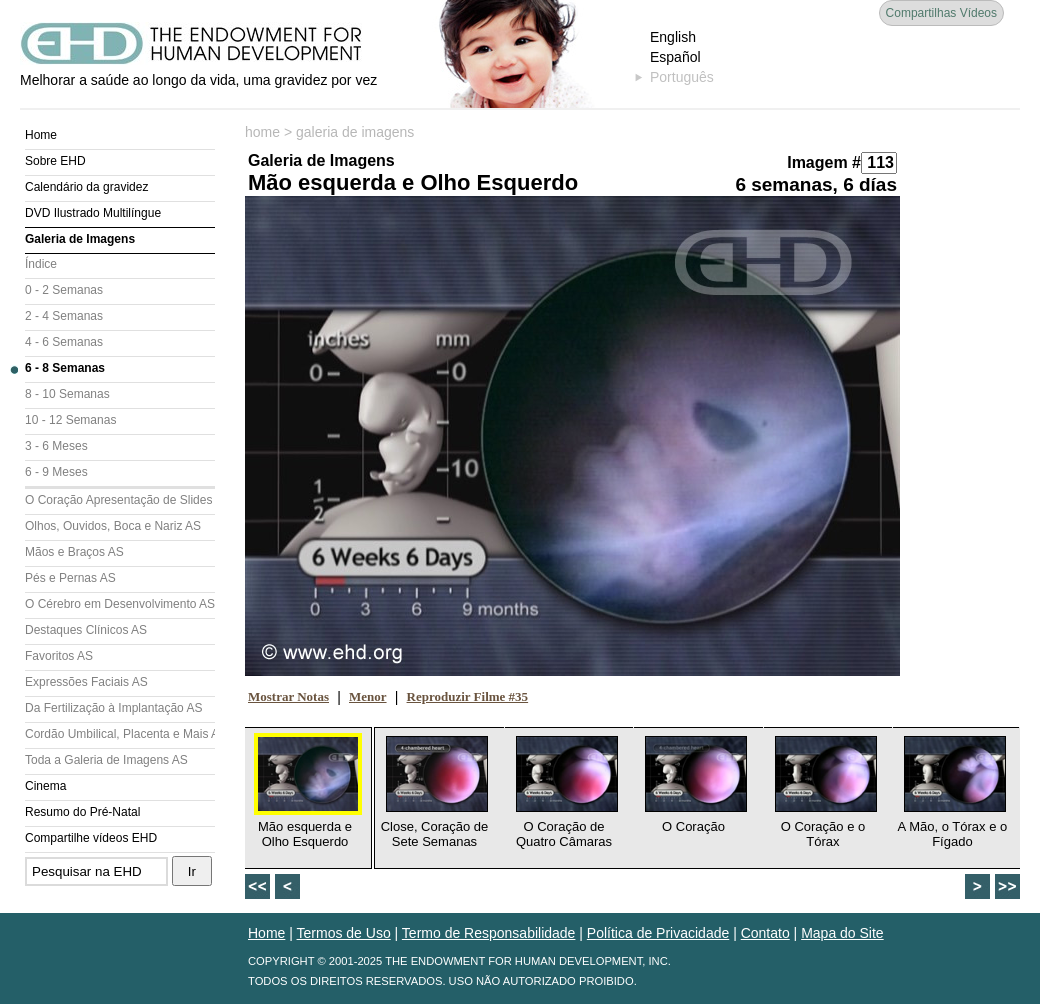 The height and width of the screenshot is (1004, 1040). What do you see at coordinates (41, 135) in the screenshot?
I see `Home` at bounding box center [41, 135].